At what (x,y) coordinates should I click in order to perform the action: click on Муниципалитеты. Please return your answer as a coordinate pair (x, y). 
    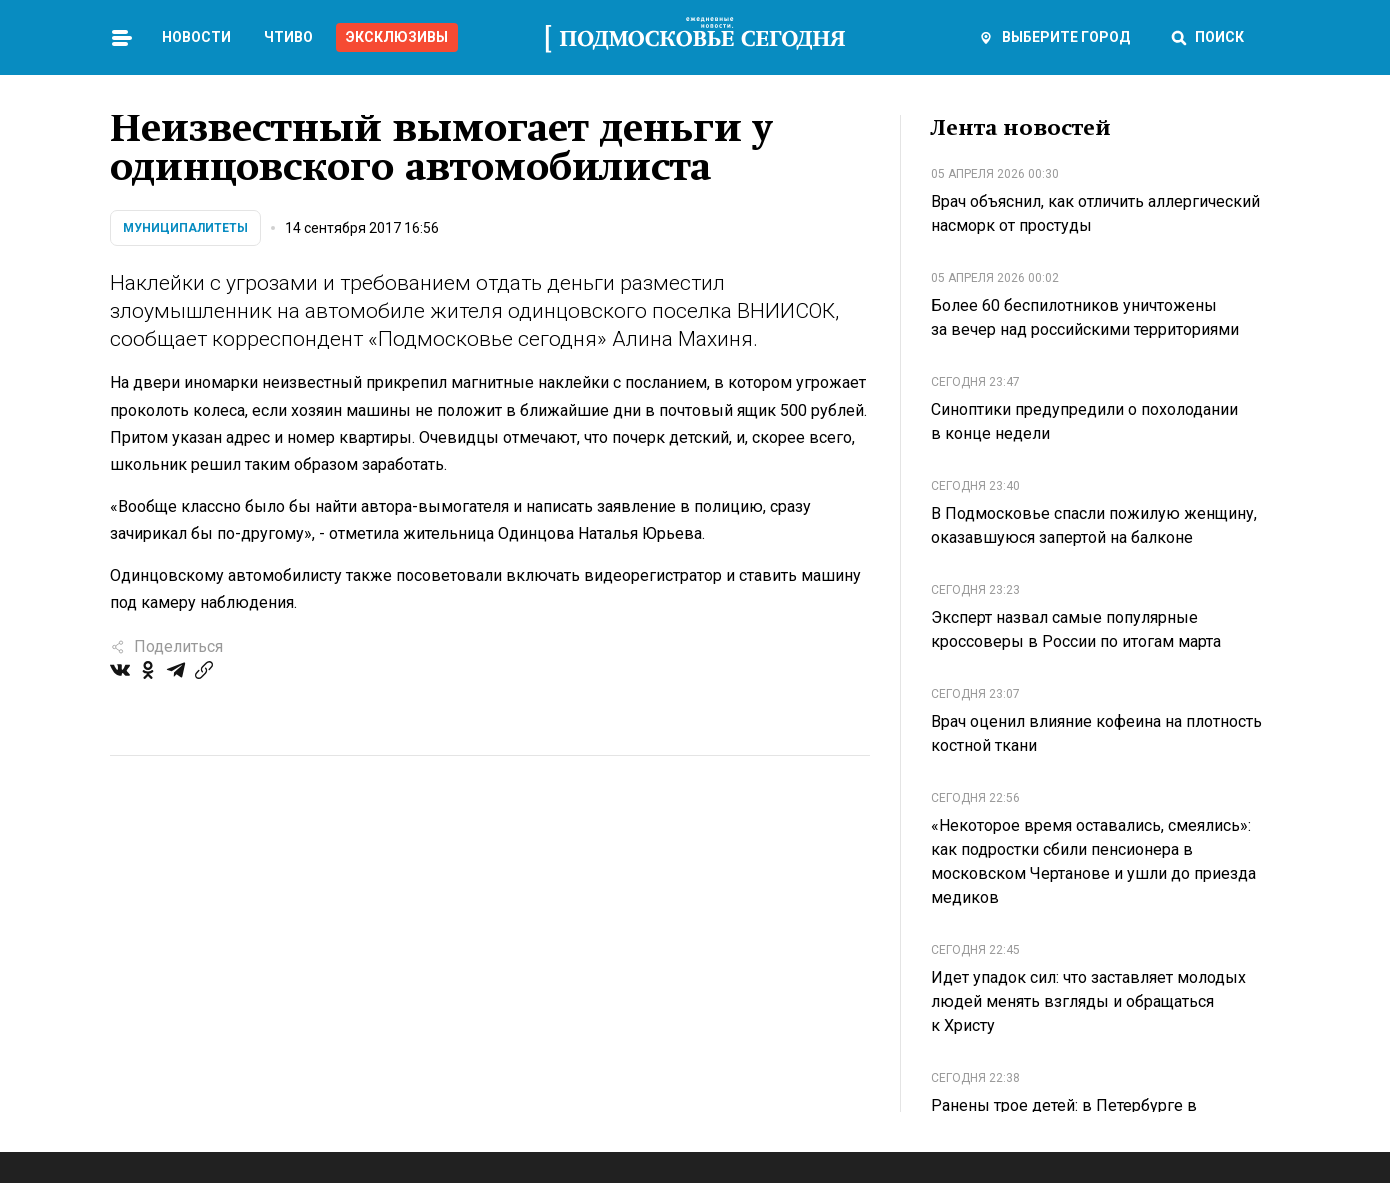
    Looking at the image, I should click on (185, 228).